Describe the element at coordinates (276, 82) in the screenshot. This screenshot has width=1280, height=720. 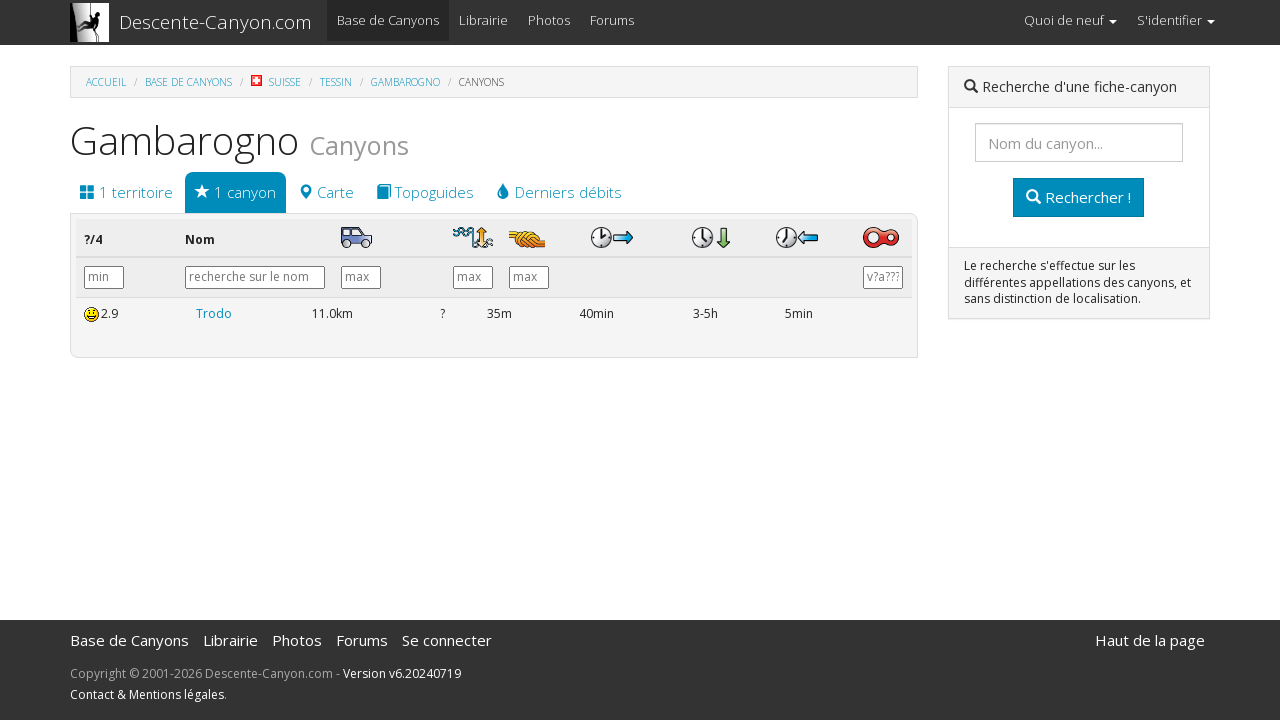
I see `Suisse` at that location.